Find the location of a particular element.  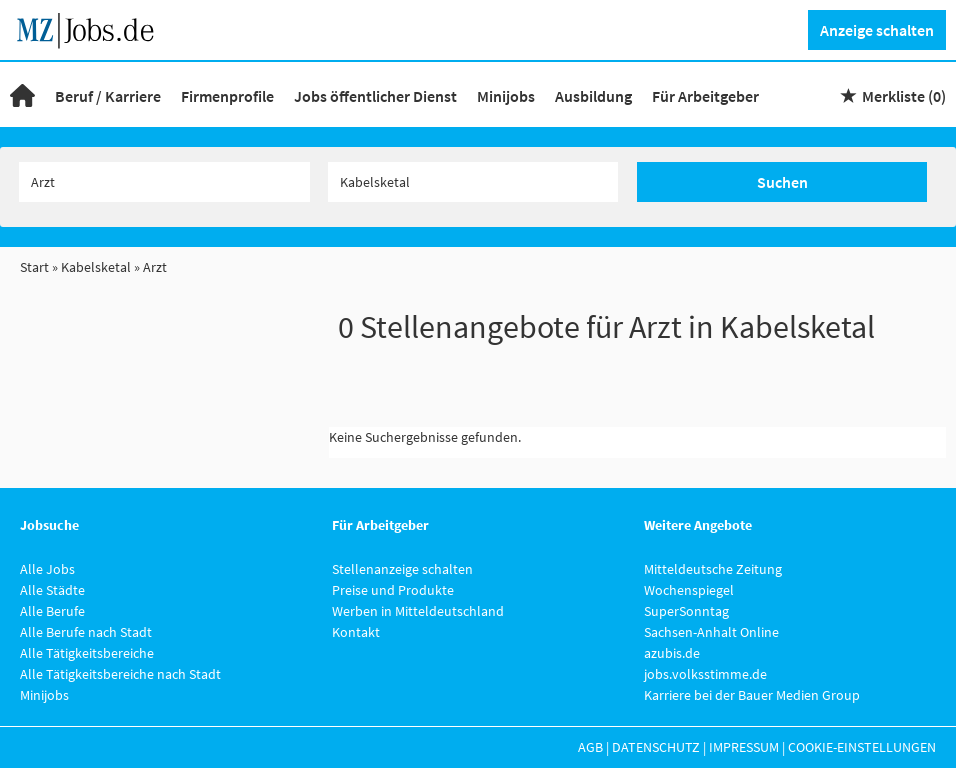

Suchen is located at coordinates (782, 182).